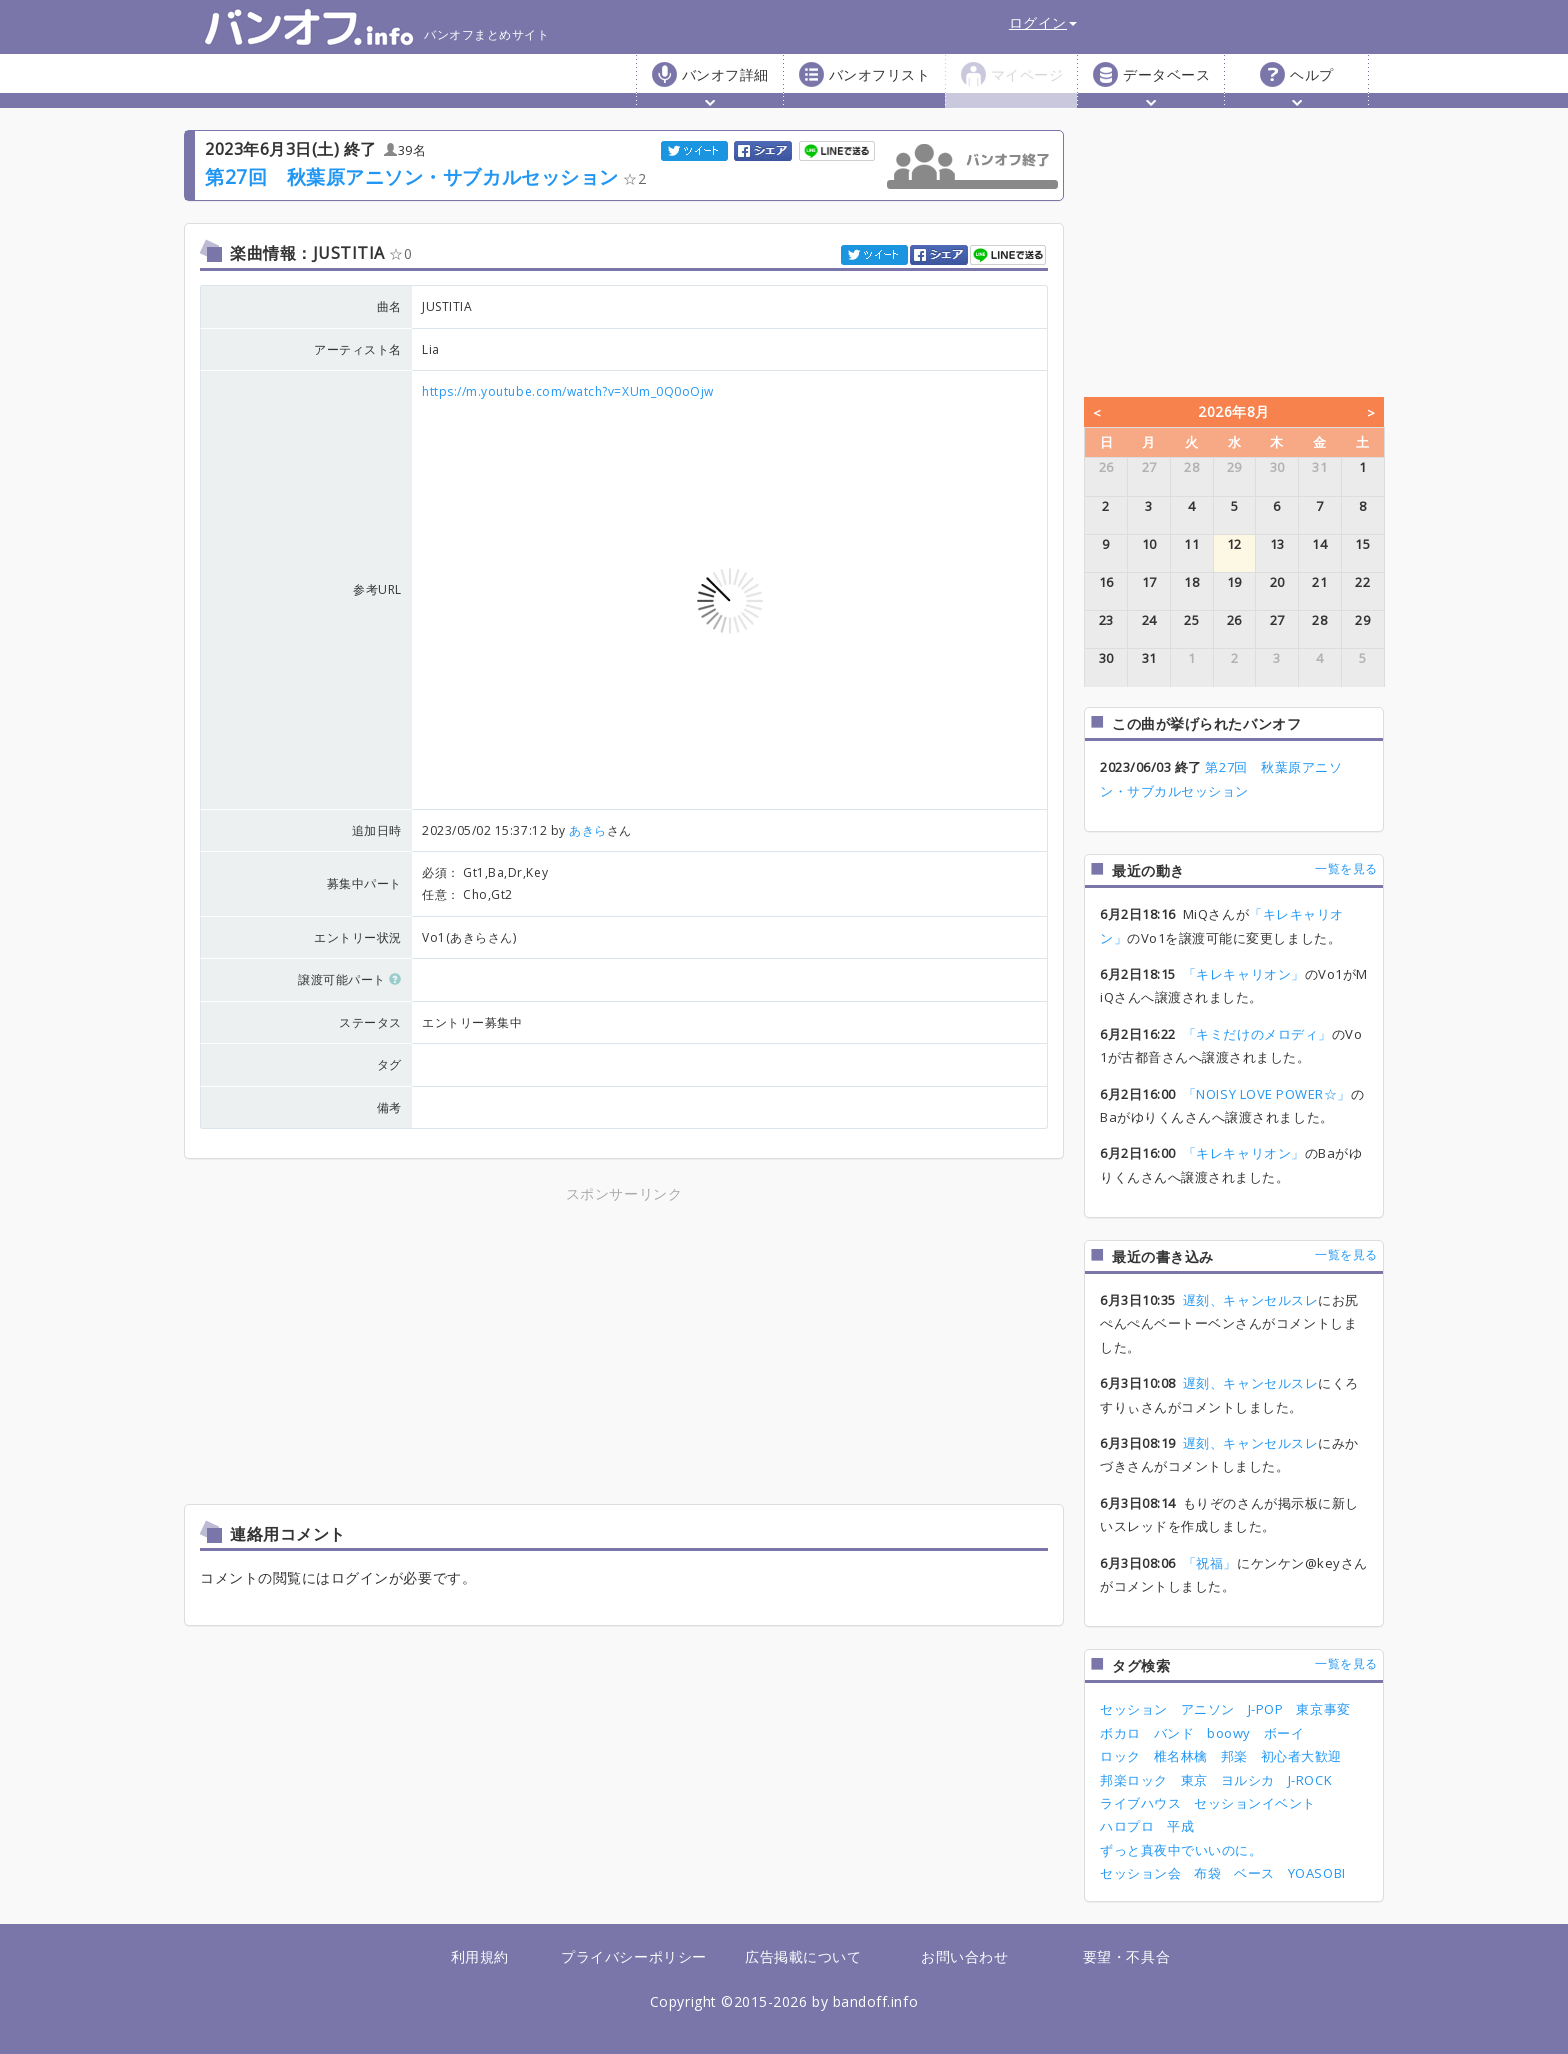  Describe the element at coordinates (358, 937) in the screenshot. I see `エントリー状況` at that location.